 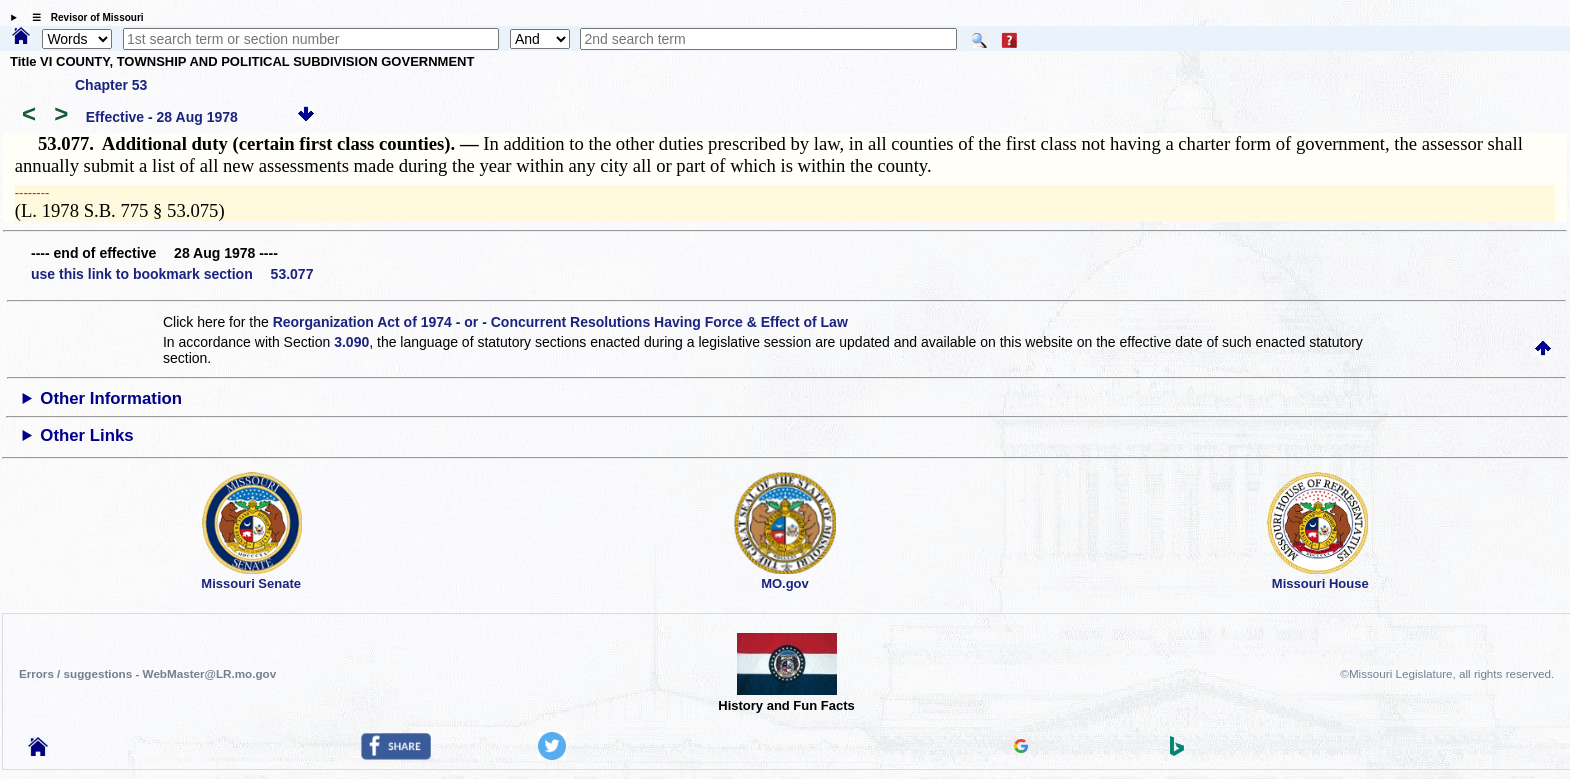 What do you see at coordinates (351, 342) in the screenshot?
I see `3.090` at bounding box center [351, 342].